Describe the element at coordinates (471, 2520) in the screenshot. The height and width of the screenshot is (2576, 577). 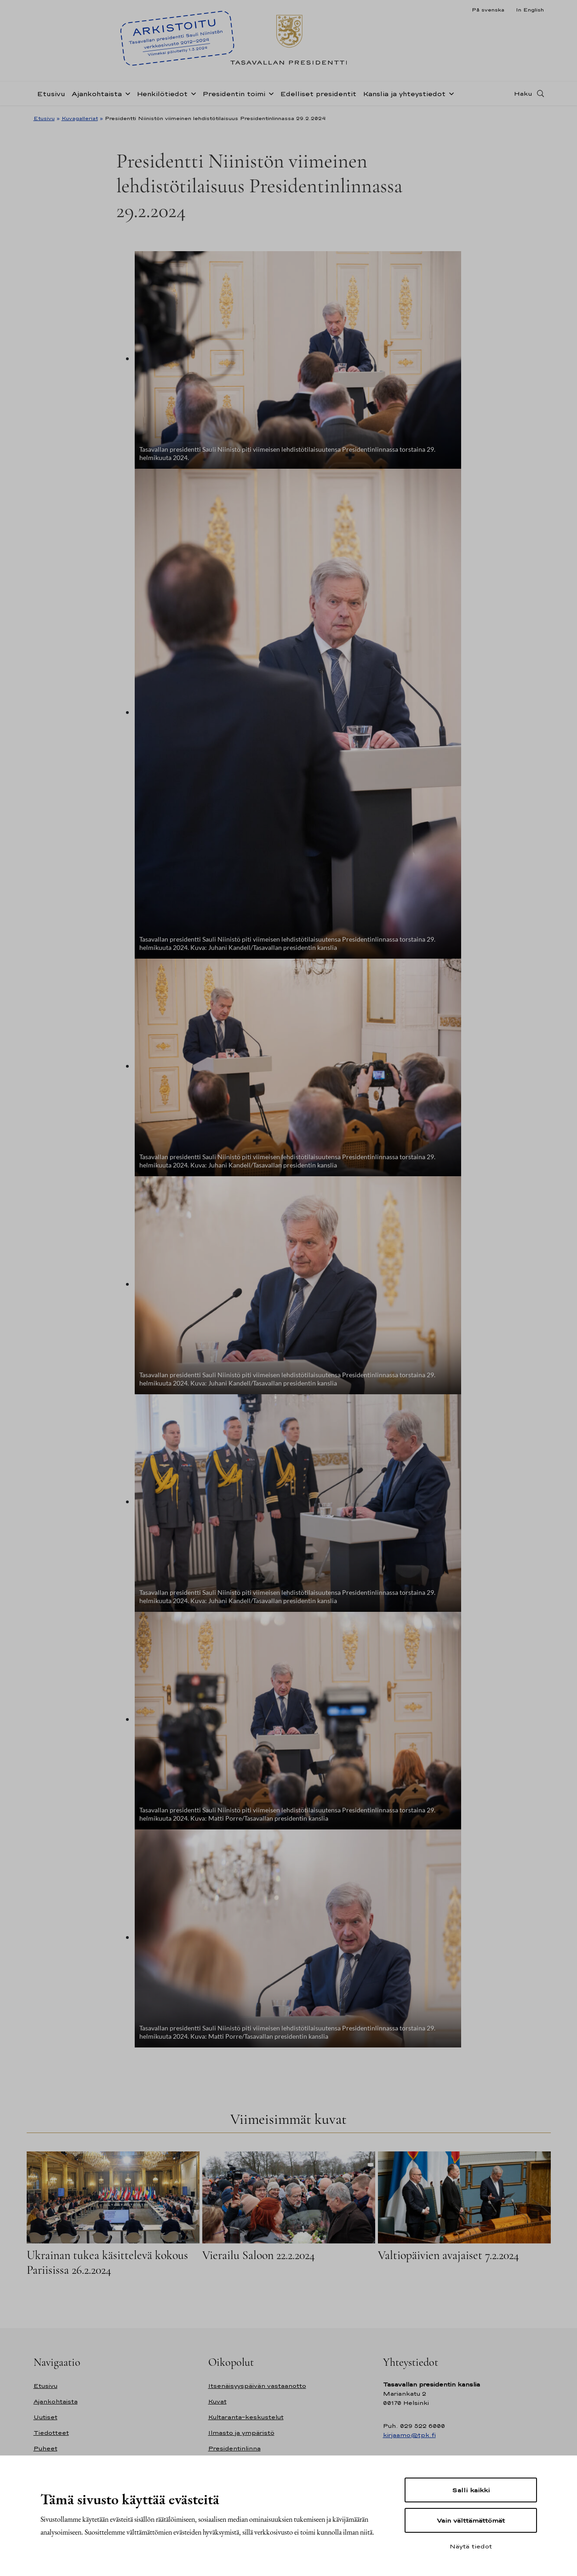
I see `Vain välttämättömät` at that location.